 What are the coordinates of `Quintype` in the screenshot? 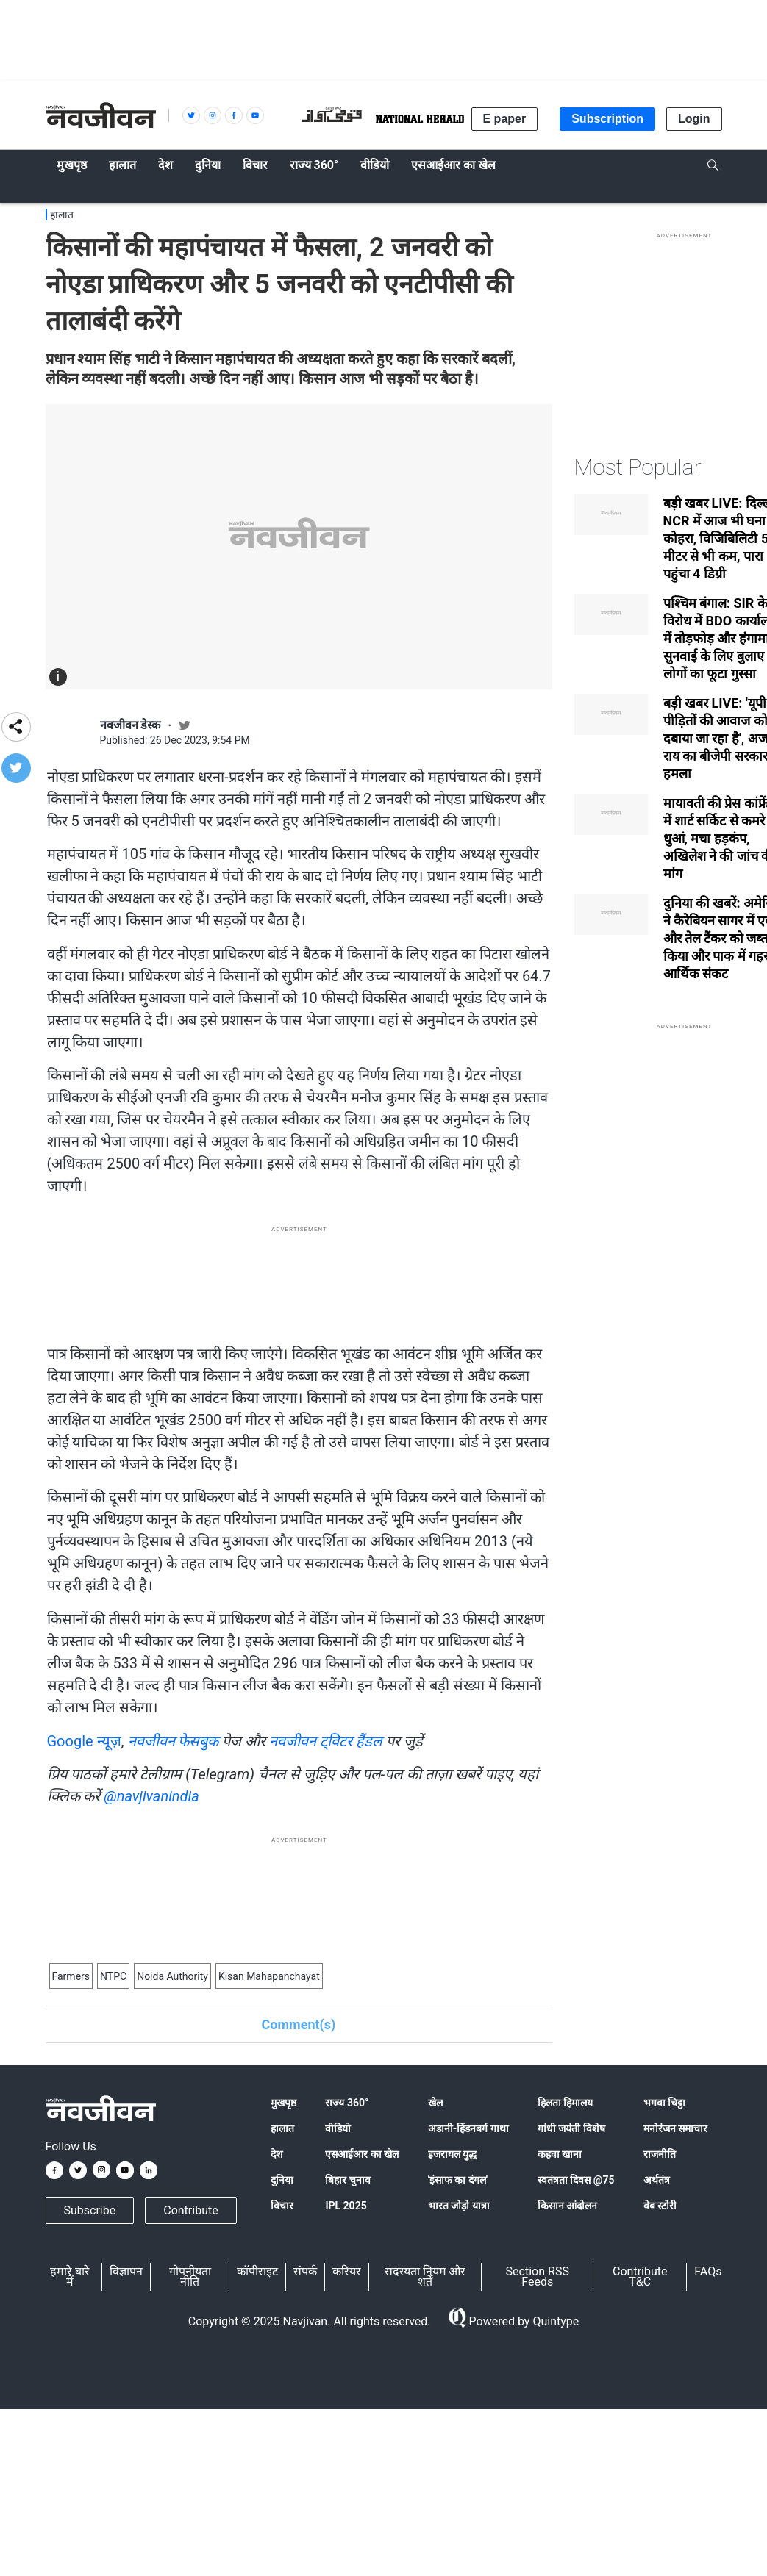 It's located at (554, 2321).